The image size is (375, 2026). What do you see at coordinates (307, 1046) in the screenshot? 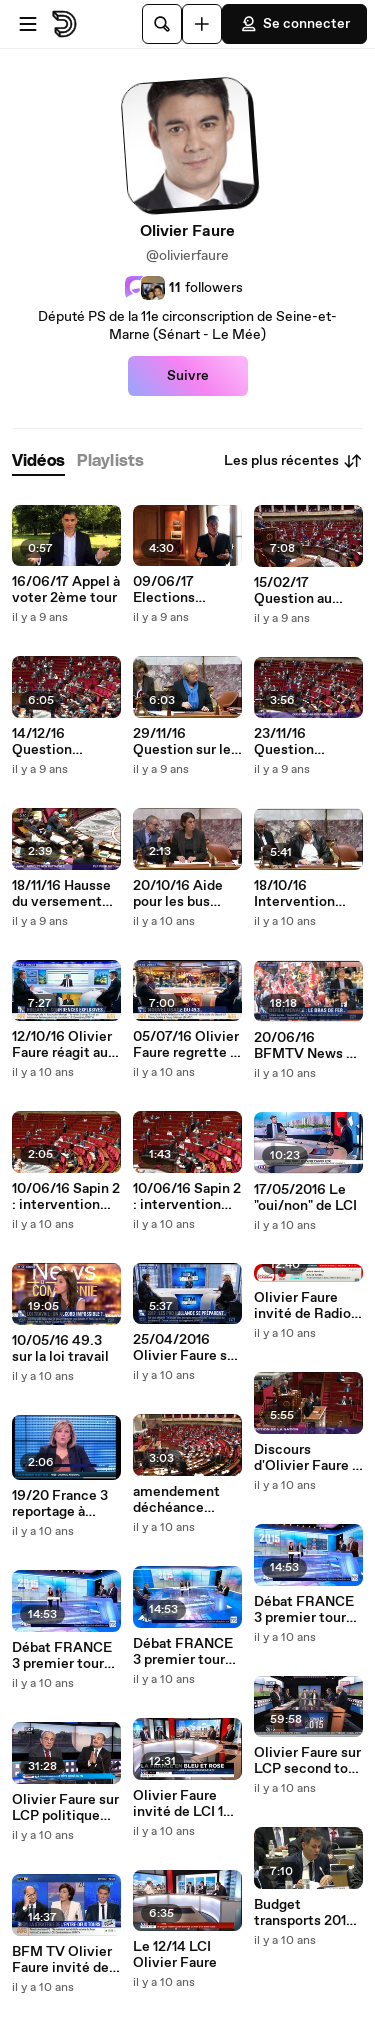
I see `20/06/16 BFMTV News et compagnie` at bounding box center [307, 1046].